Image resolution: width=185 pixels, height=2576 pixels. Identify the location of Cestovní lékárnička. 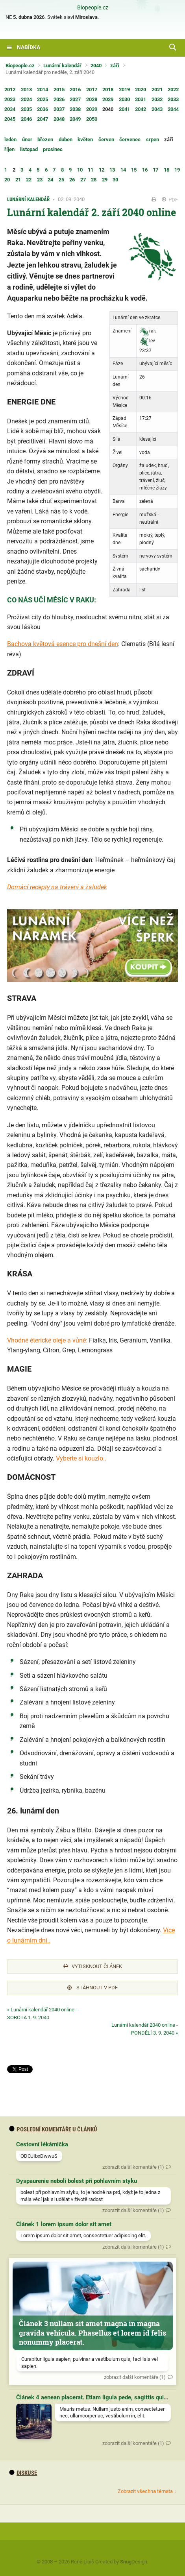
(42, 2144).